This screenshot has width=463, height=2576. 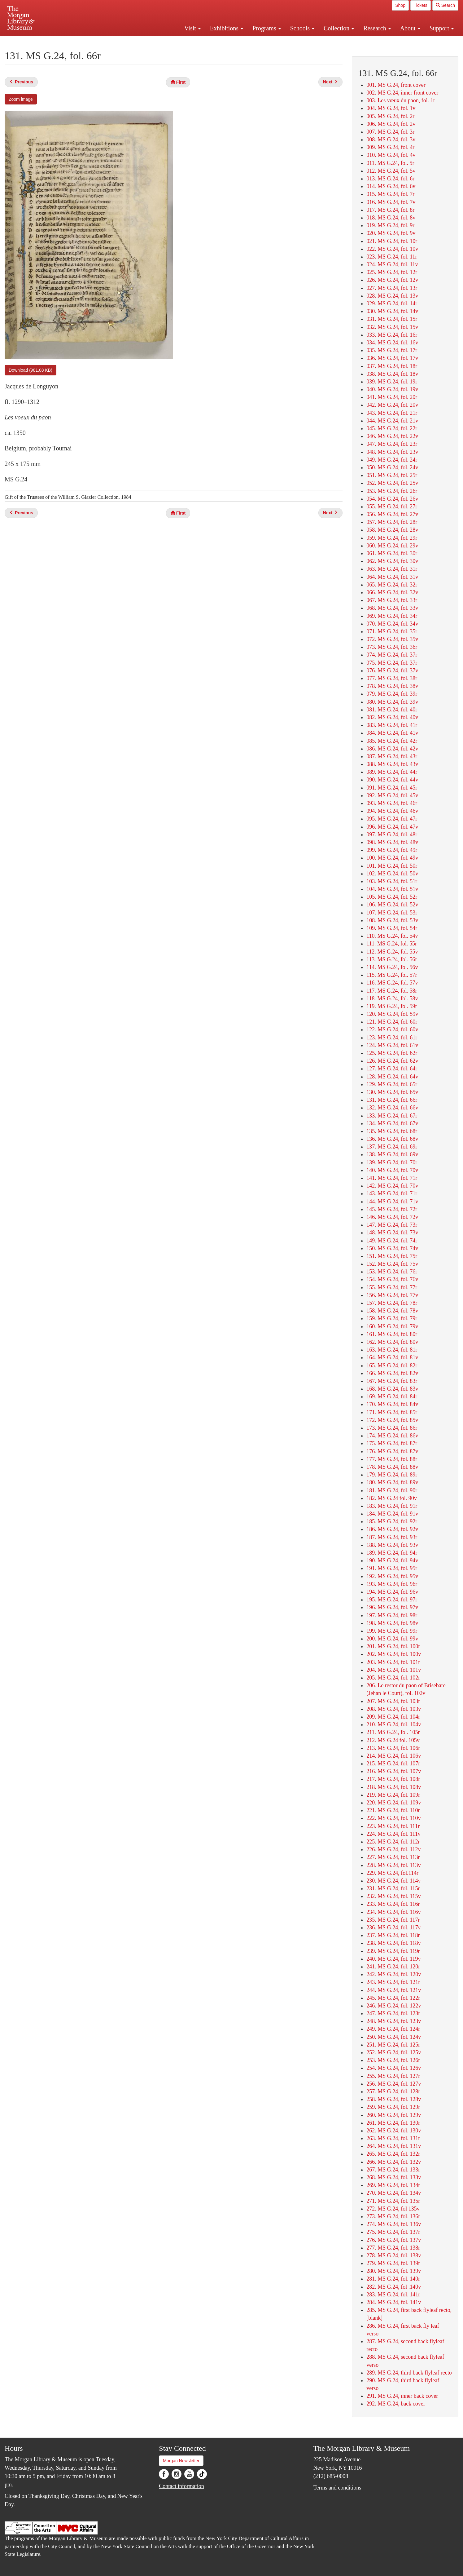 I want to click on 020. MS G.24, fol. 9v, so click(x=390, y=233).